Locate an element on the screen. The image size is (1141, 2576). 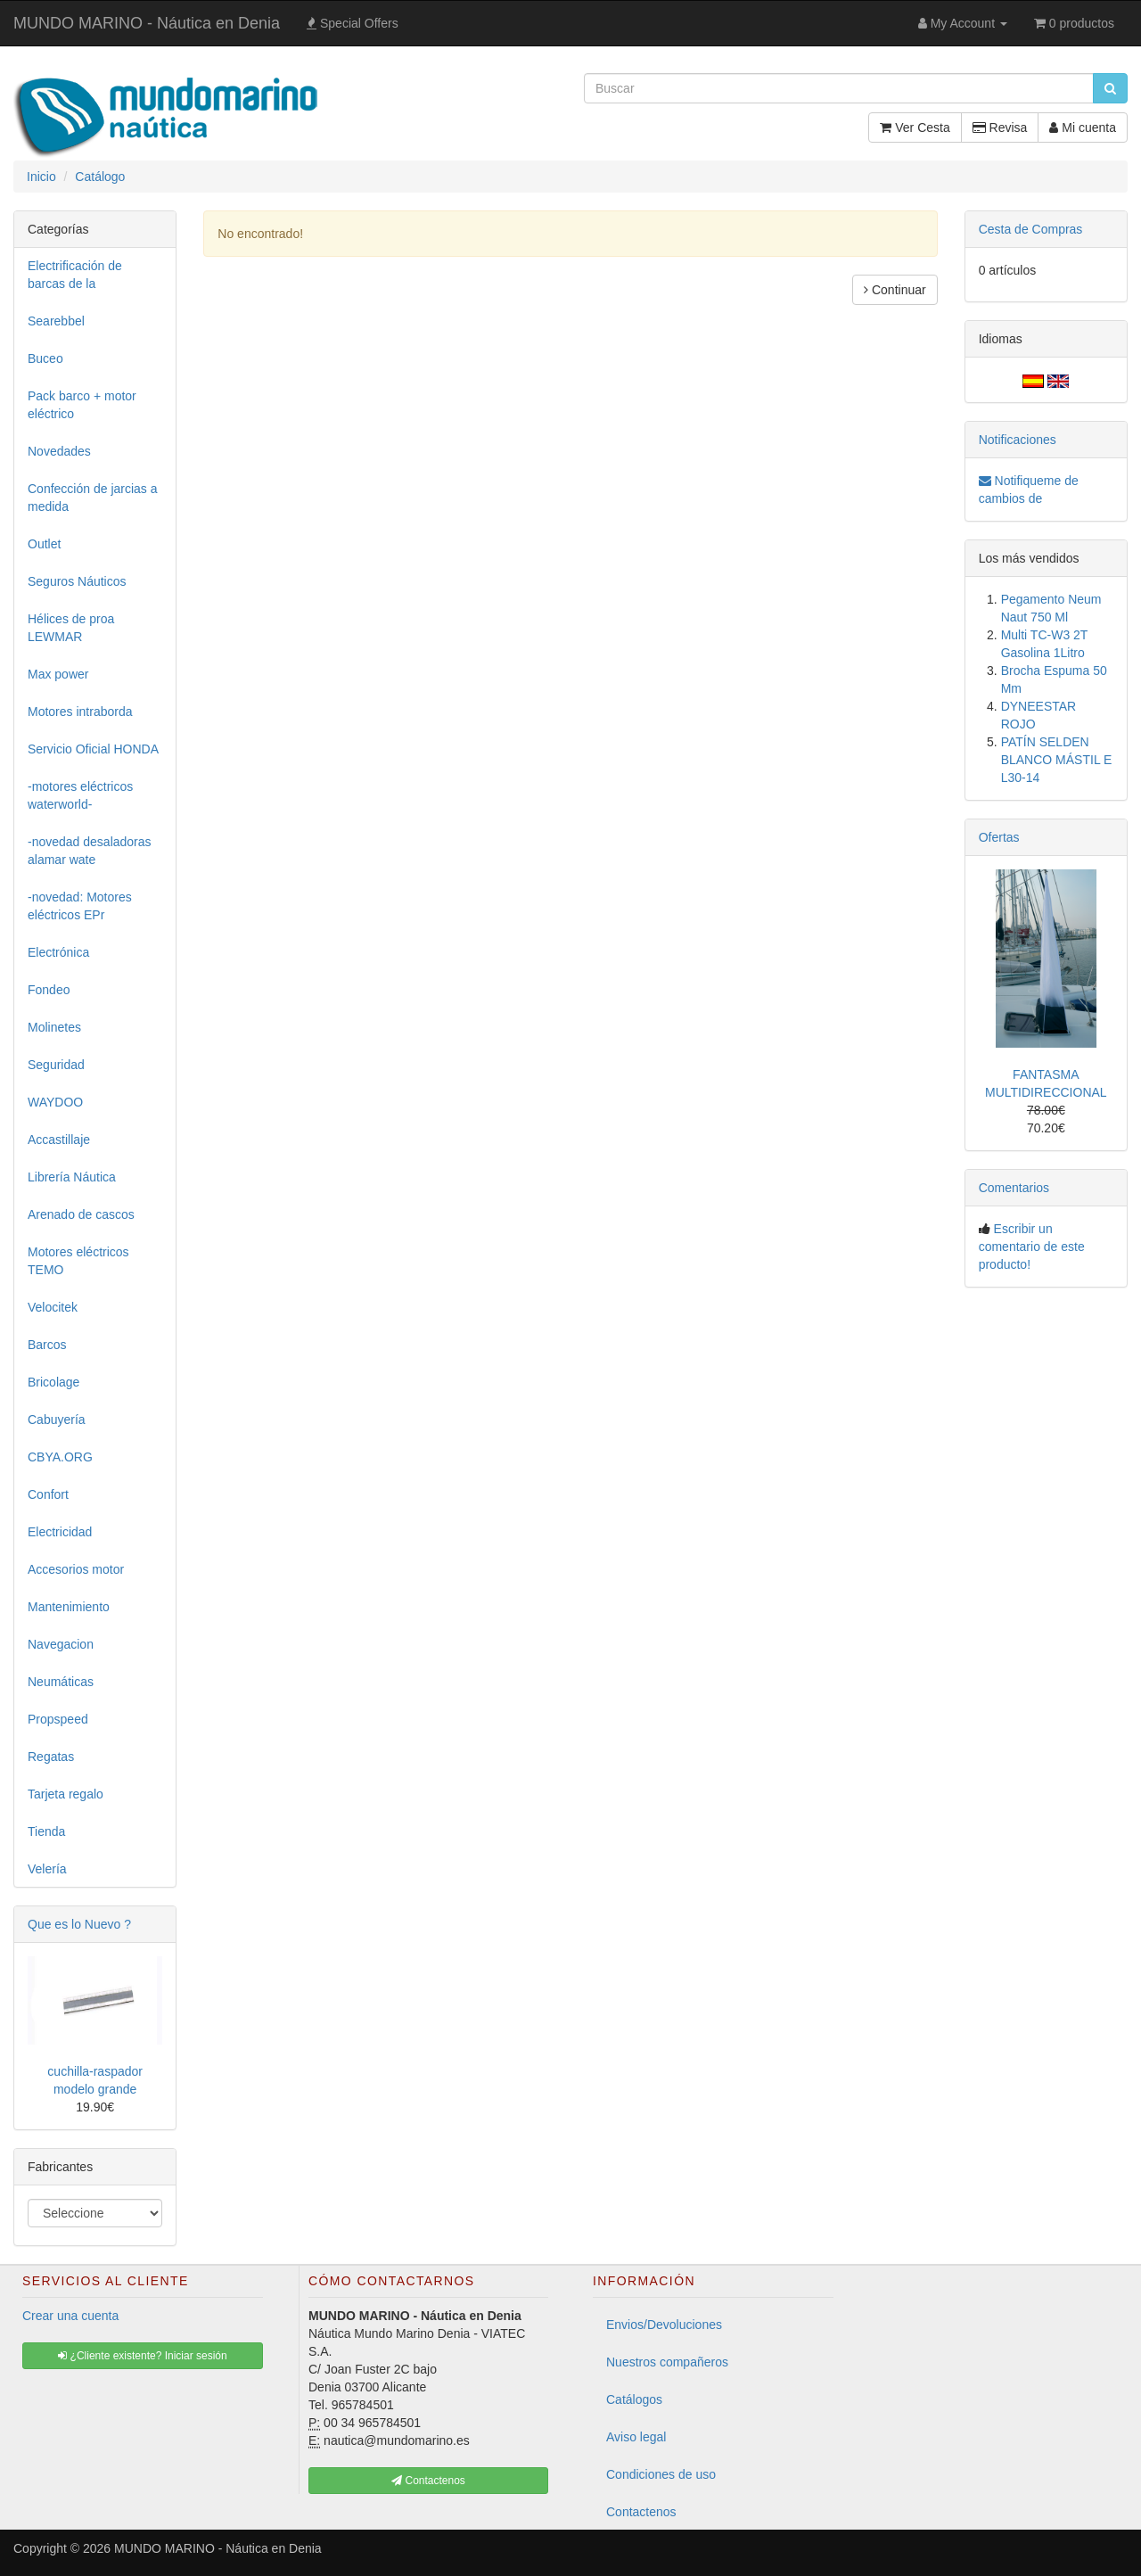
Velocitek is located at coordinates (53, 1307).